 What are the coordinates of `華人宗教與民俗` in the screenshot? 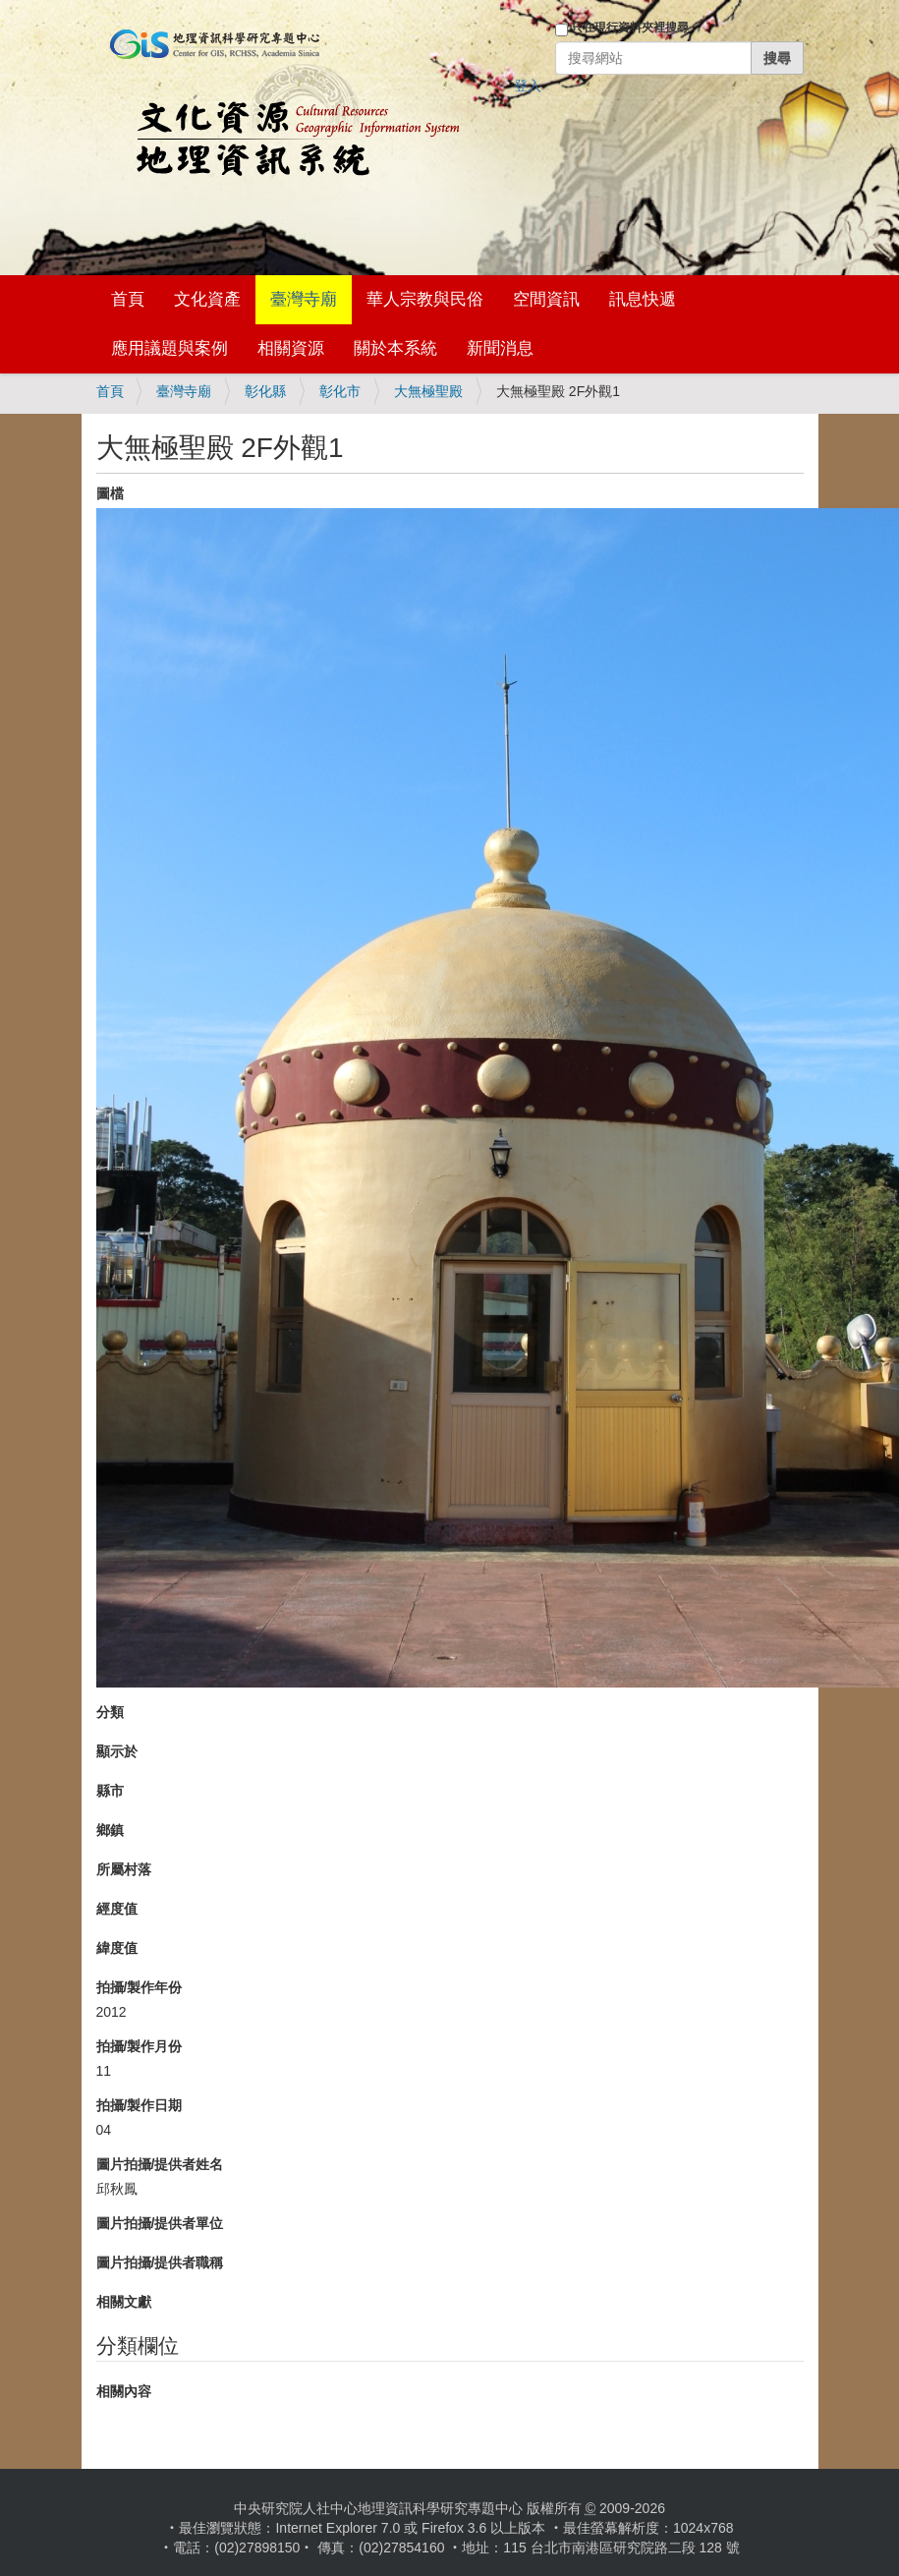 It's located at (424, 299).